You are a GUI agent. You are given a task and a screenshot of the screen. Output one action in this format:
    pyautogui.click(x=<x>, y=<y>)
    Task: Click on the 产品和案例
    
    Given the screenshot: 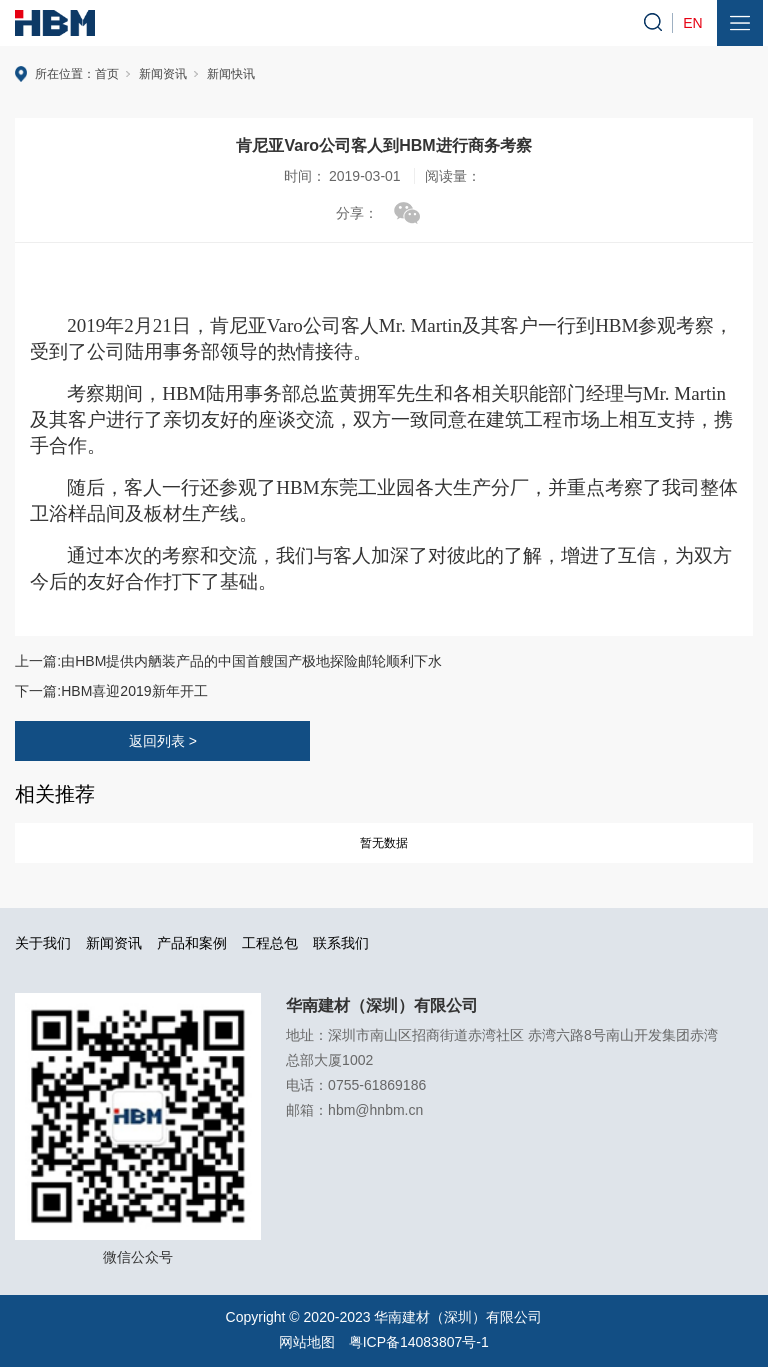 What is the action you would take?
    pyautogui.click(x=192, y=943)
    